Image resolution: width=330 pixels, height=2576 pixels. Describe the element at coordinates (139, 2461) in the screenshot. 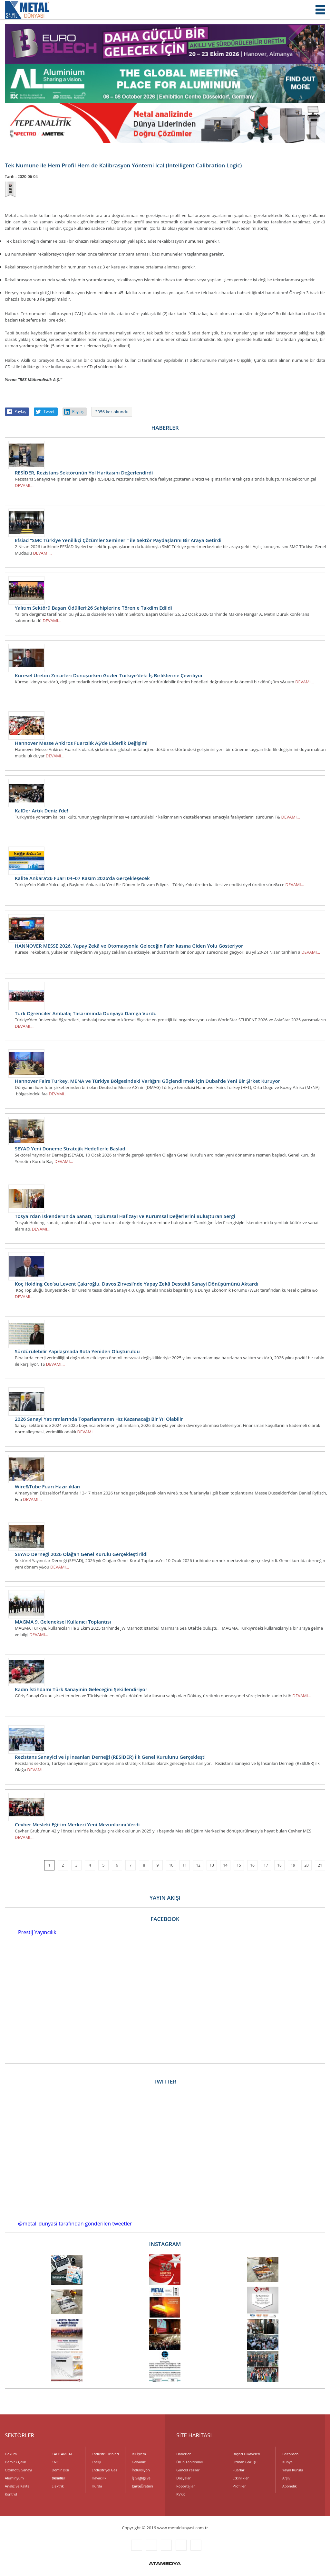

I see `Galvaniz` at that location.